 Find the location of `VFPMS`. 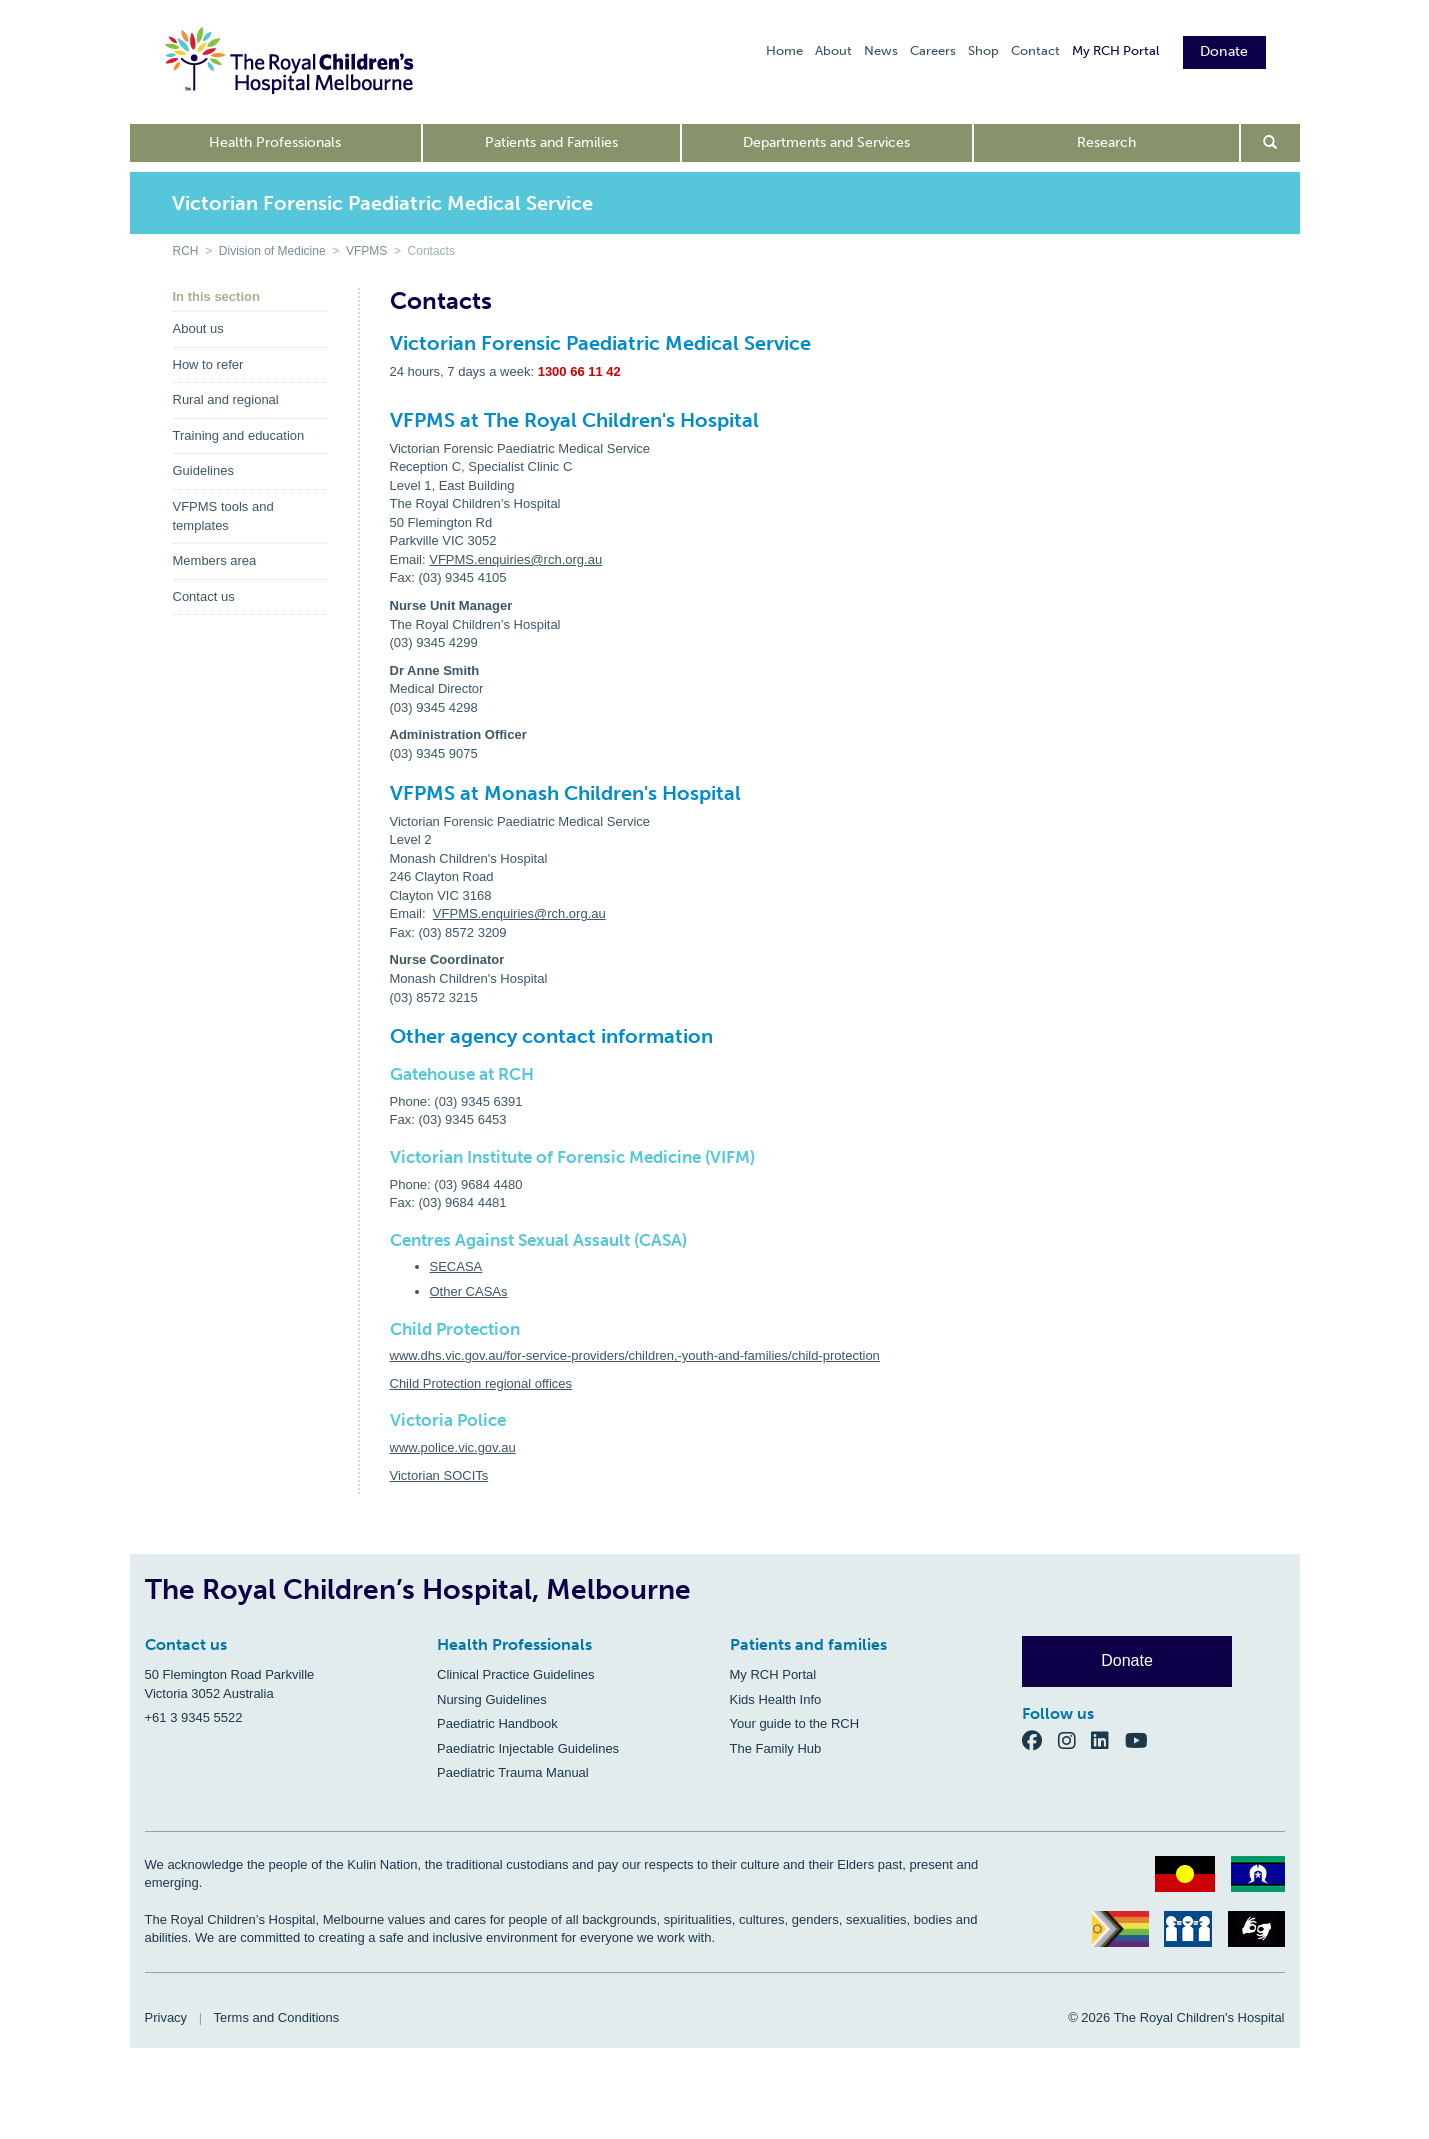

VFPMS is located at coordinates (366, 251).